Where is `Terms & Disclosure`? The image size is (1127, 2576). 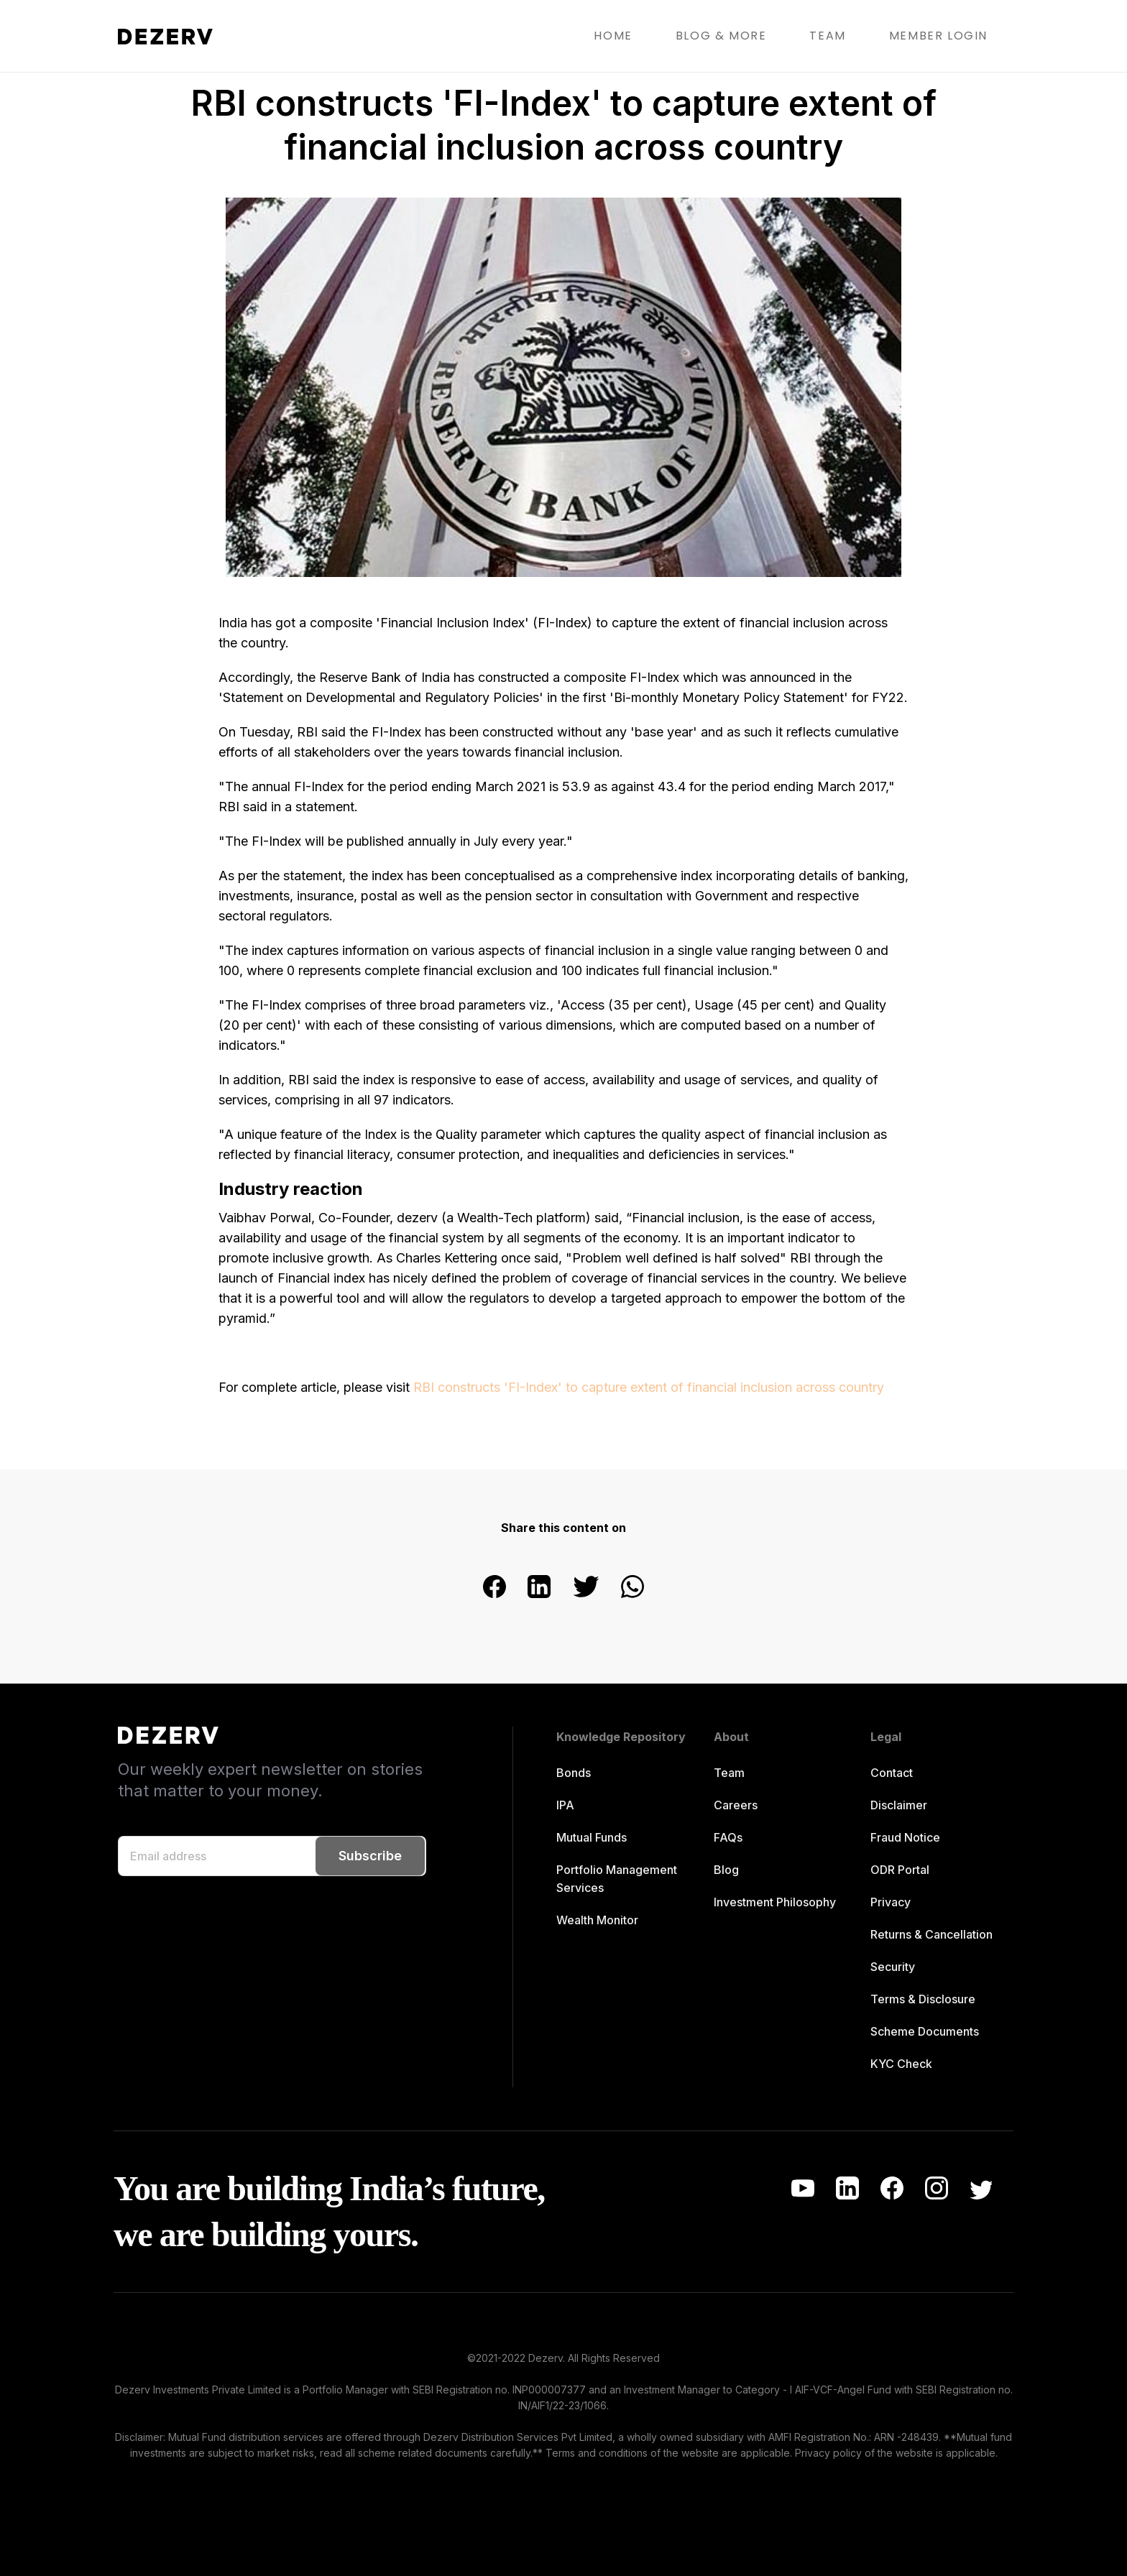
Terms & Disclosure is located at coordinates (922, 1999).